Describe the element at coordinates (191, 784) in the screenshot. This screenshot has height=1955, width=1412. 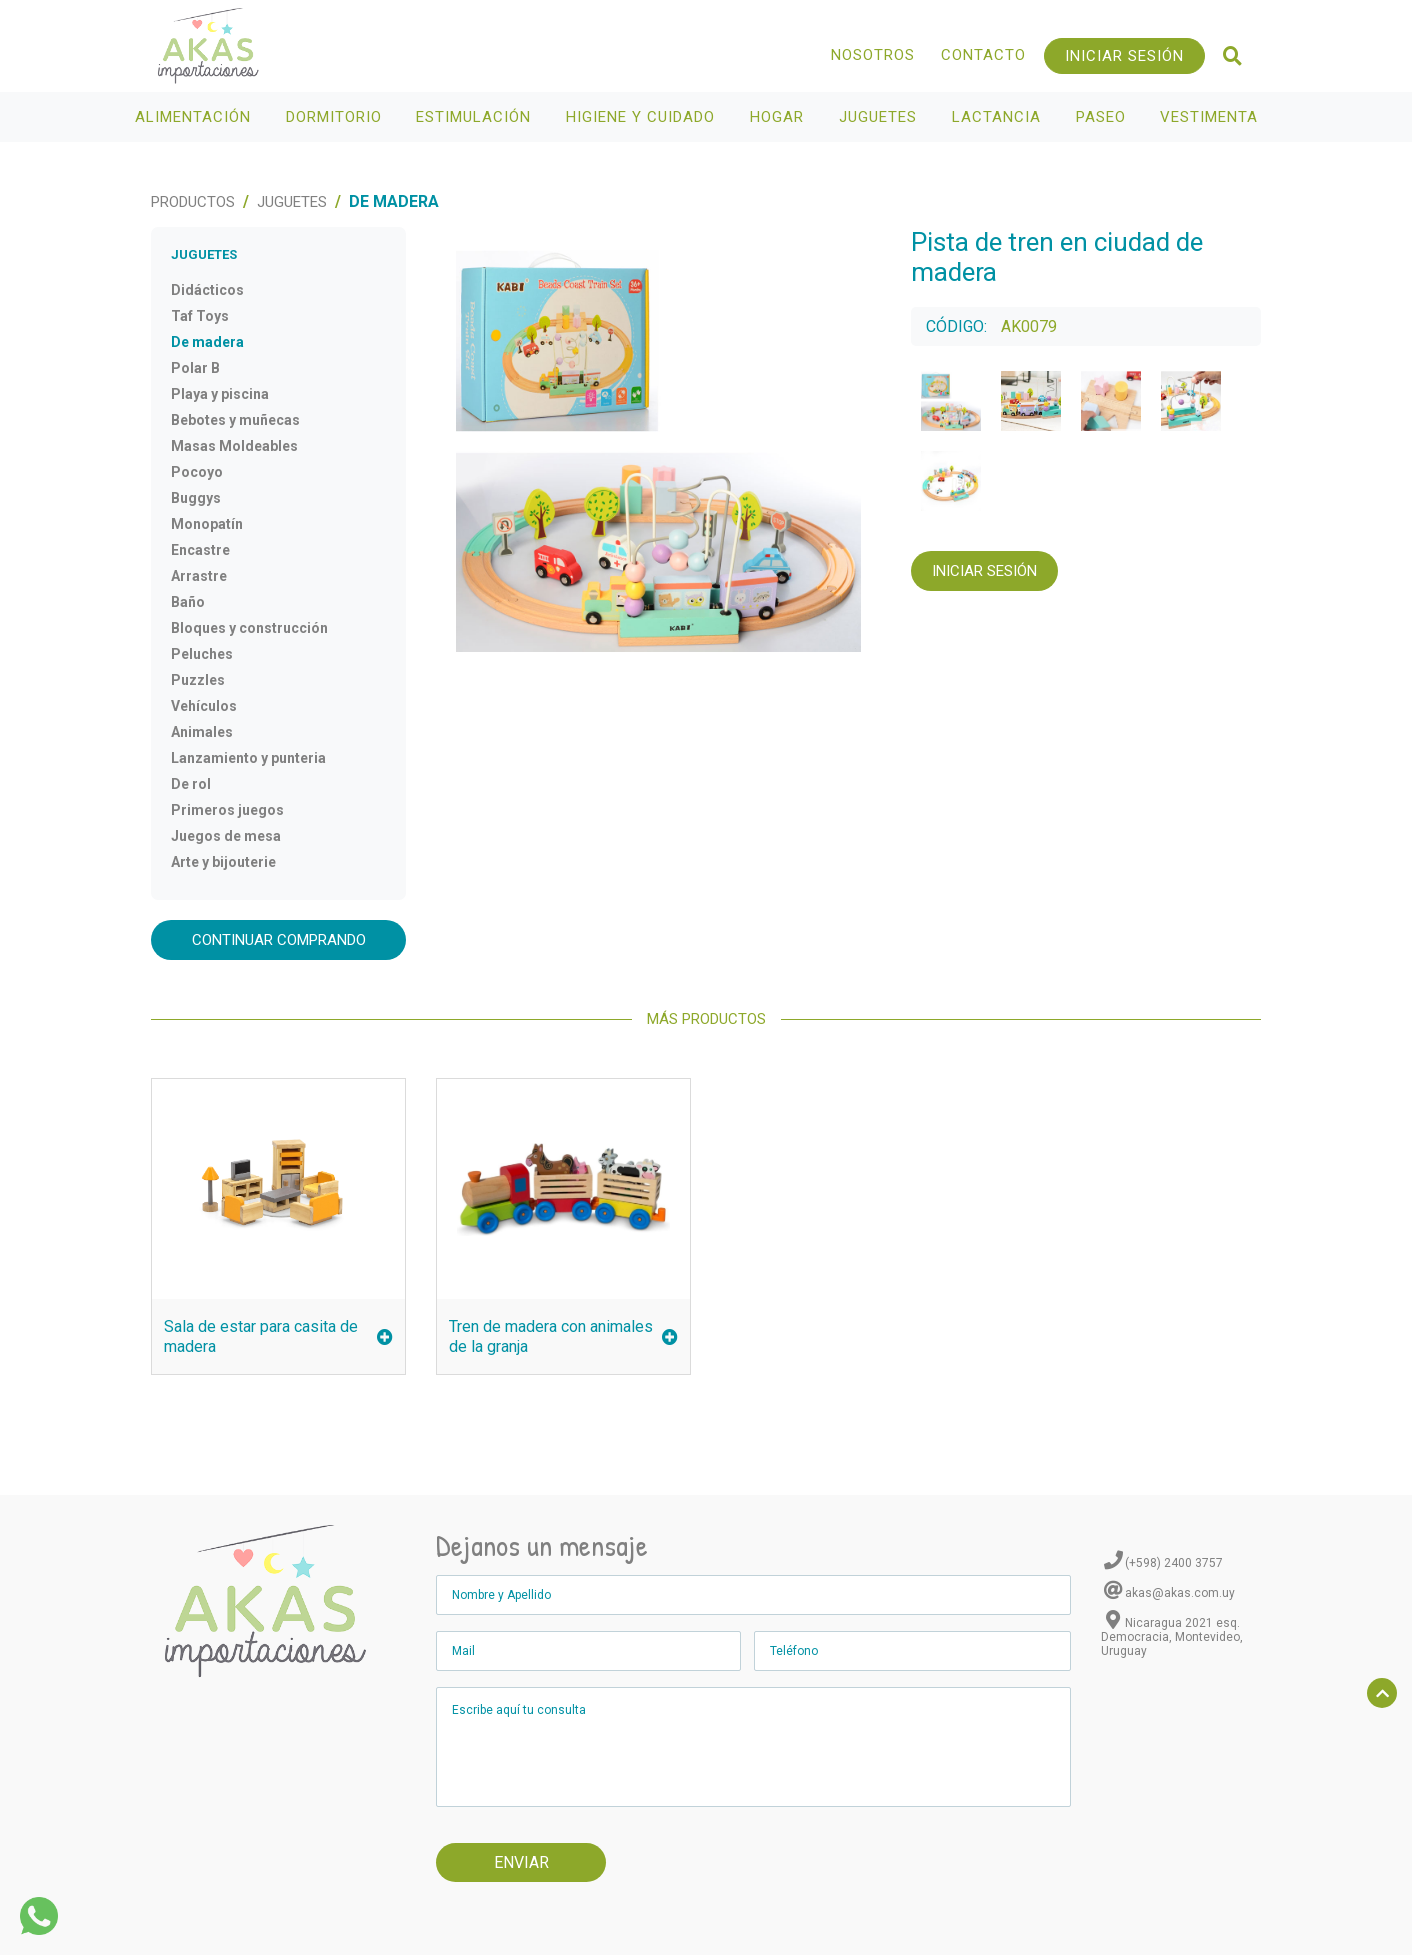
I see `De rol` at that location.